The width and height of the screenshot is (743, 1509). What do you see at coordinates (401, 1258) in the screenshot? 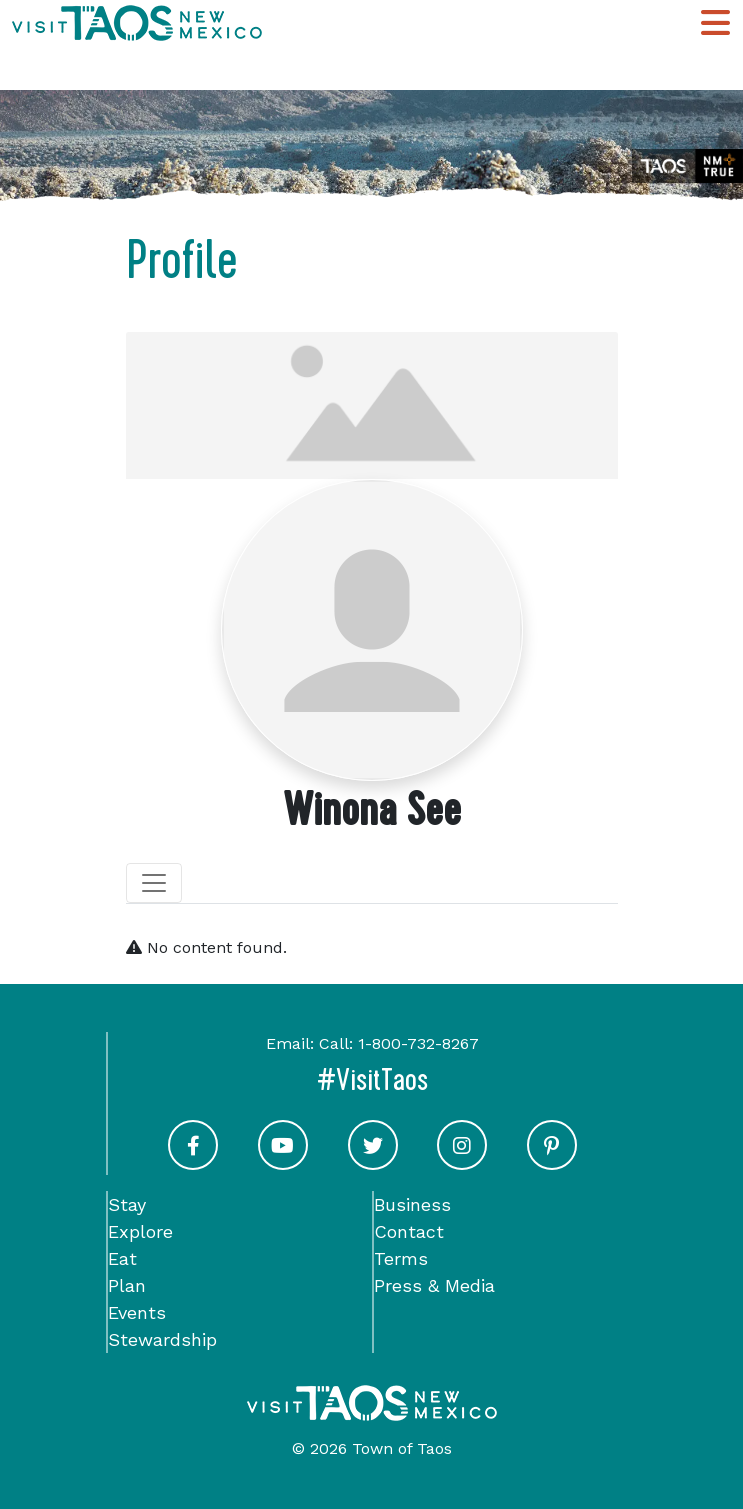
I see `Terms` at bounding box center [401, 1258].